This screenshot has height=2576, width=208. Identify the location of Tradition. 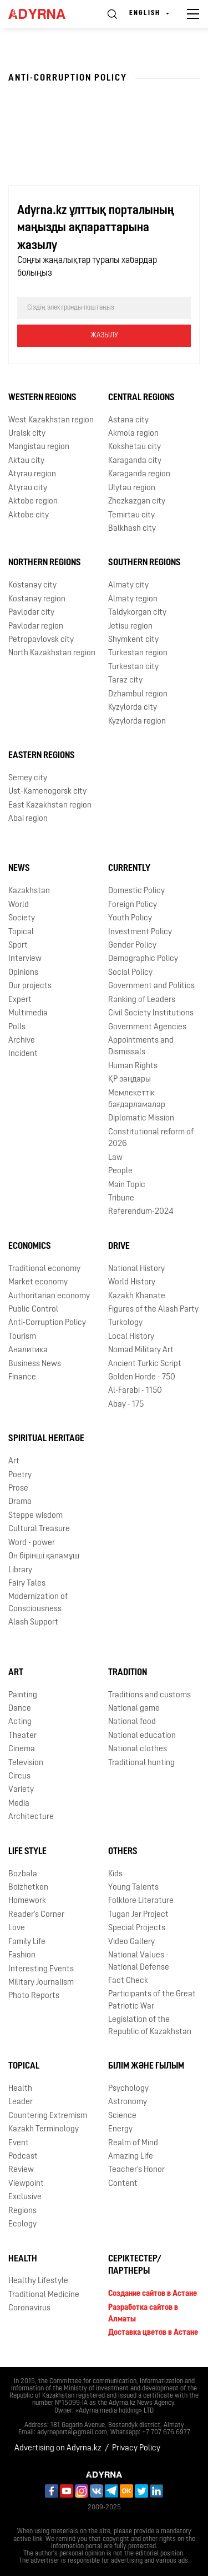
(127, 1672).